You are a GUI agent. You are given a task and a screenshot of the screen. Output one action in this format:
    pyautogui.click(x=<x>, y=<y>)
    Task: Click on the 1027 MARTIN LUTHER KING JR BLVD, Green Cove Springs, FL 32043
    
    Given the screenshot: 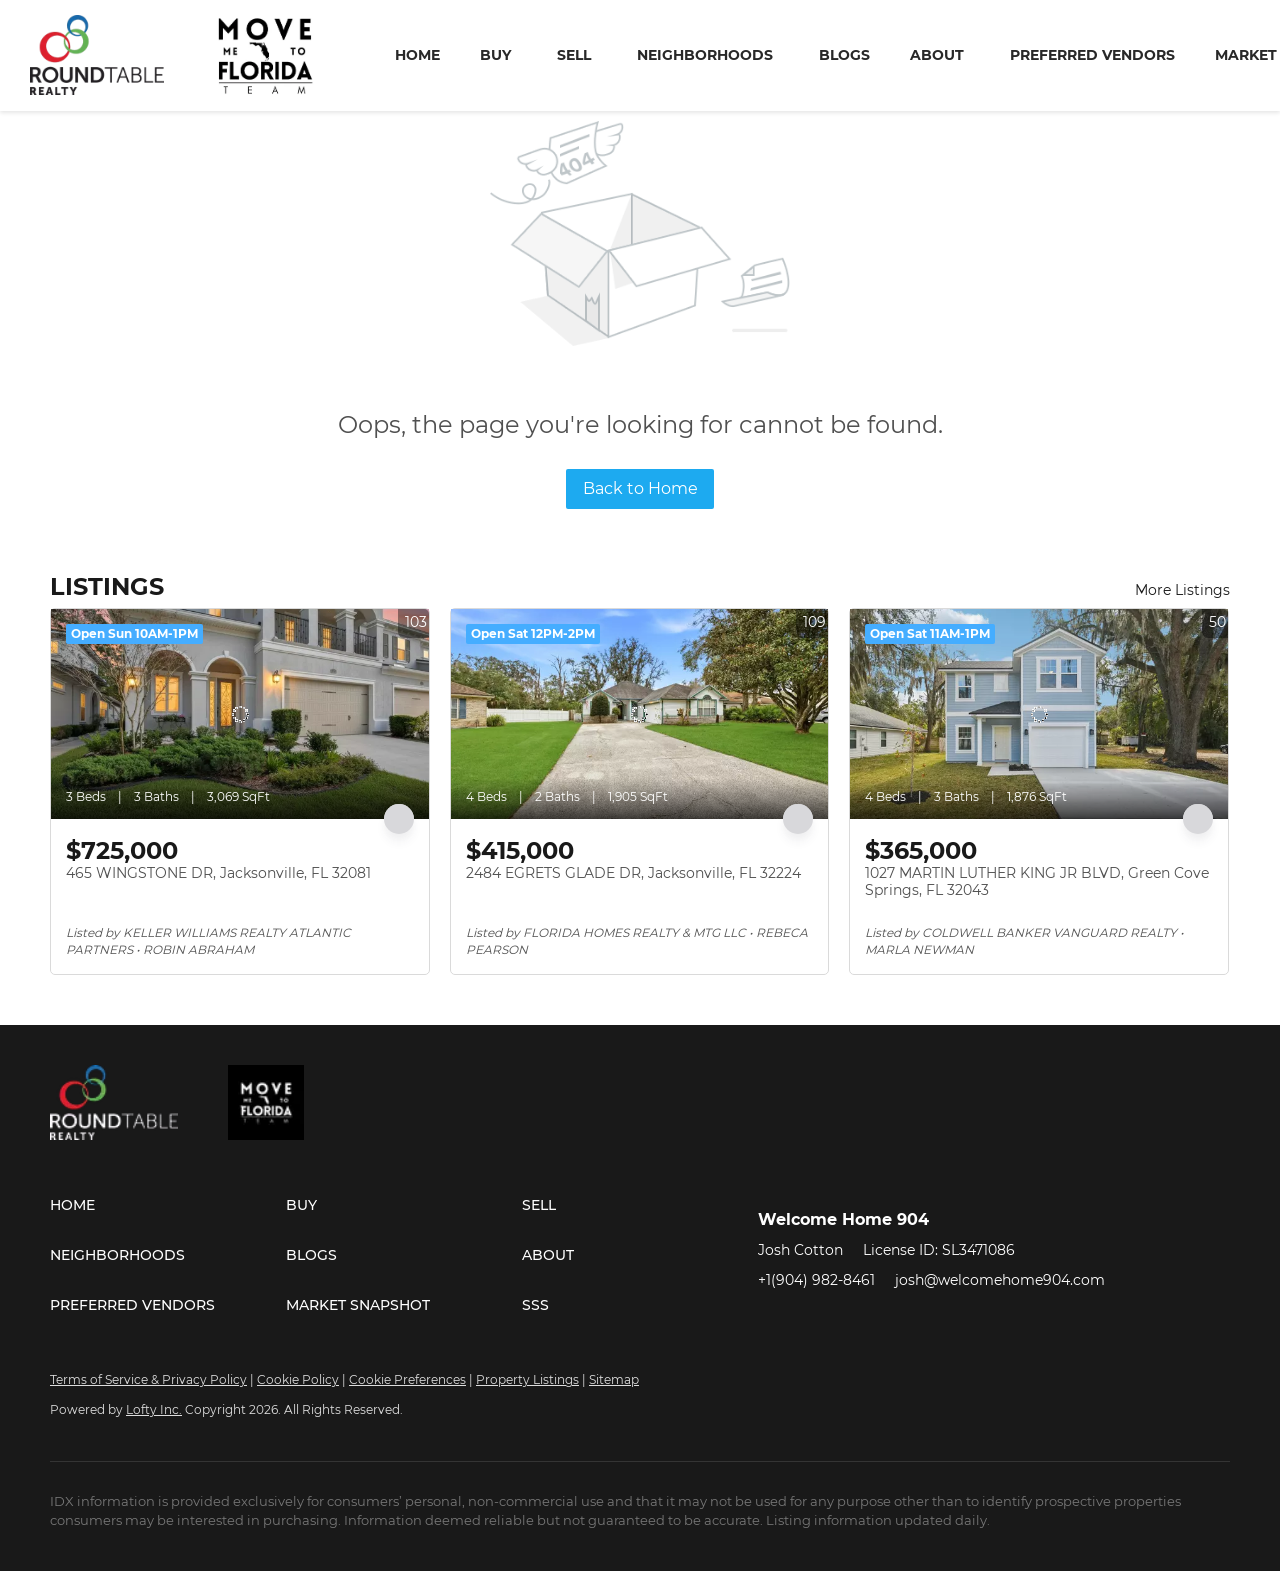 What is the action you would take?
    pyautogui.click(x=1037, y=882)
    